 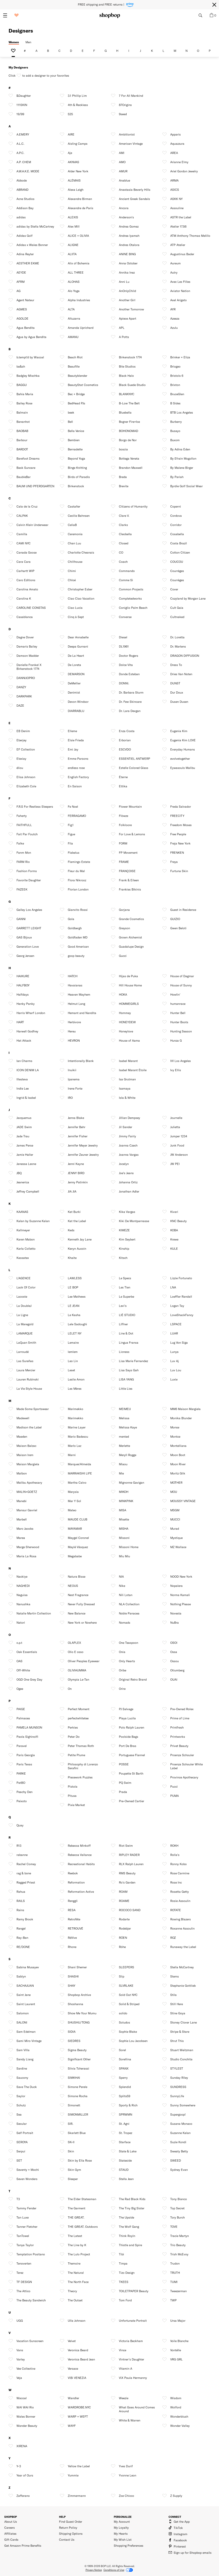 I want to click on Jennifer Meyer Jewelry, so click(x=83, y=1145).